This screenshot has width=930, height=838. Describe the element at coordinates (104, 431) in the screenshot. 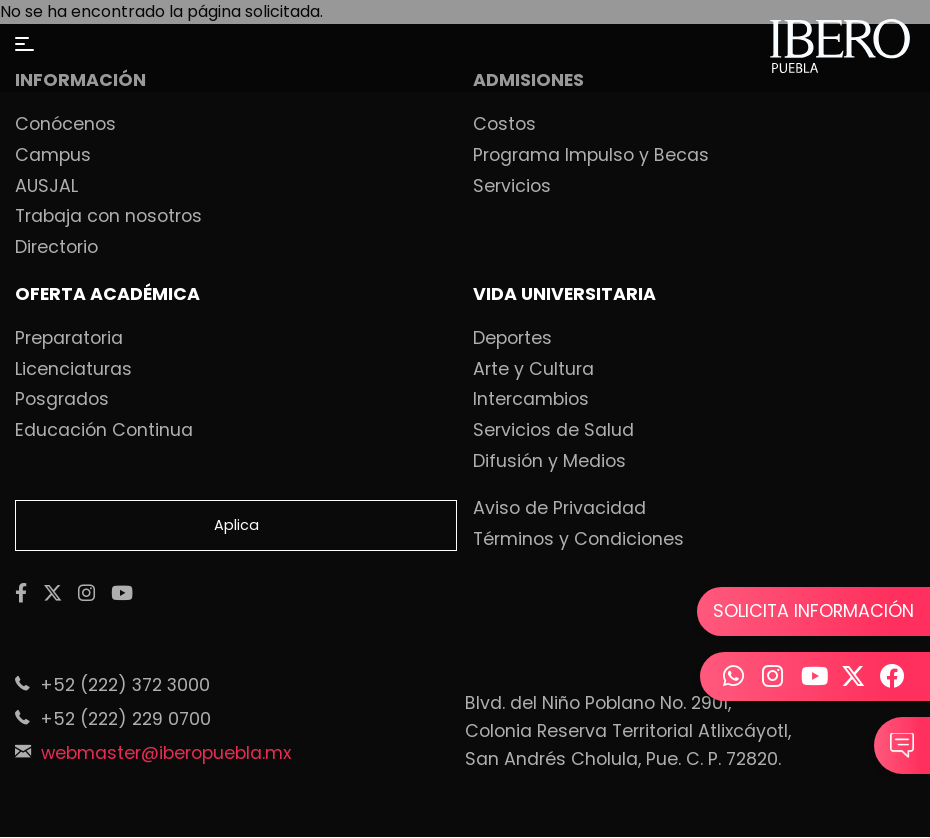

I see `Educación Continua` at that location.